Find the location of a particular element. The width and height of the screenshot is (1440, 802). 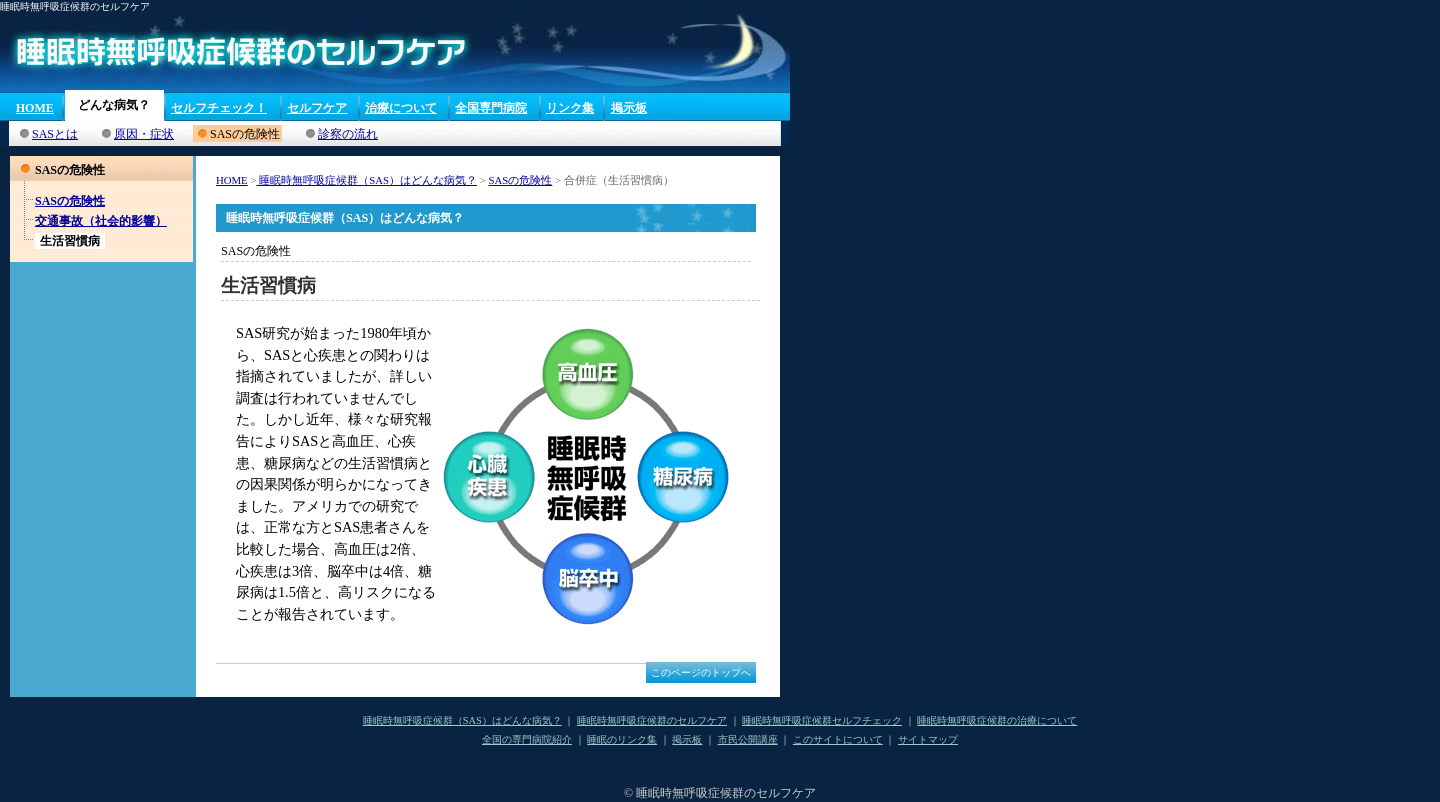

治療について is located at coordinates (401, 108).